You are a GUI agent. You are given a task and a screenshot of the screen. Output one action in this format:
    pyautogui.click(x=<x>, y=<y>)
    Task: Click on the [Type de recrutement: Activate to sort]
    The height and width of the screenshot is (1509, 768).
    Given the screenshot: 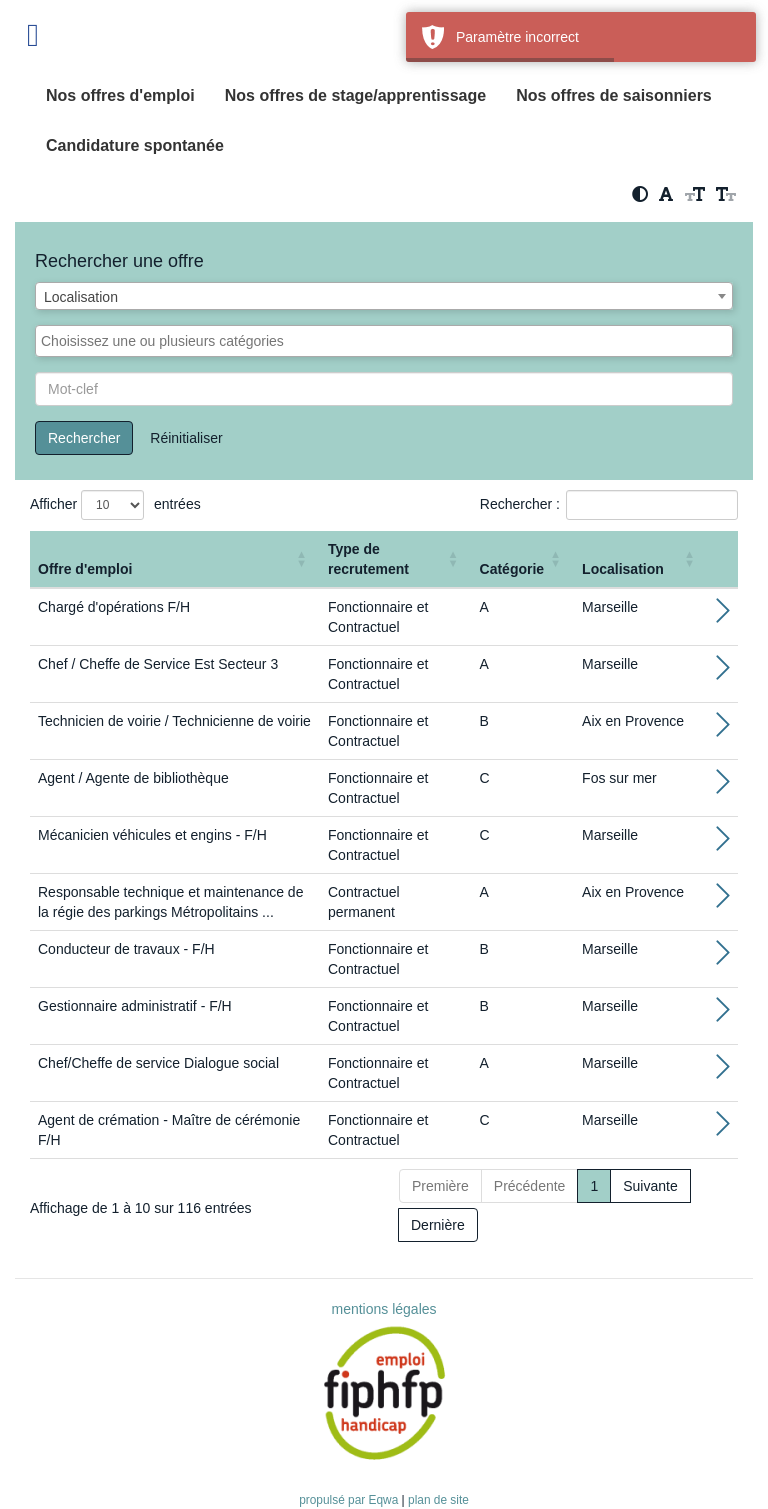 What is the action you would take?
    pyautogui.click(x=396, y=559)
    